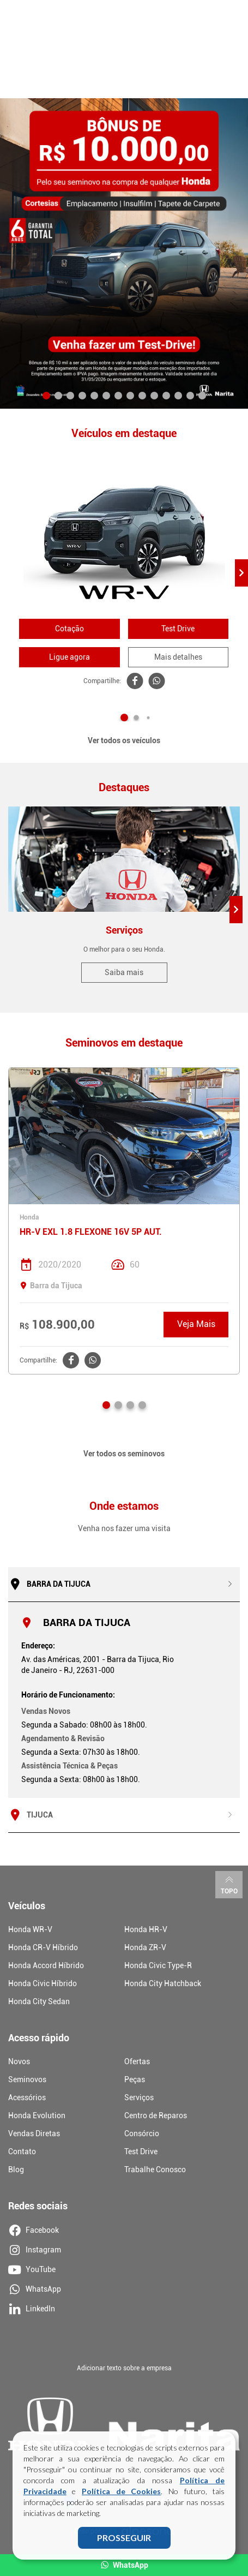 This screenshot has height=2576, width=248. What do you see at coordinates (141, 2133) in the screenshot?
I see `Consórcio` at bounding box center [141, 2133].